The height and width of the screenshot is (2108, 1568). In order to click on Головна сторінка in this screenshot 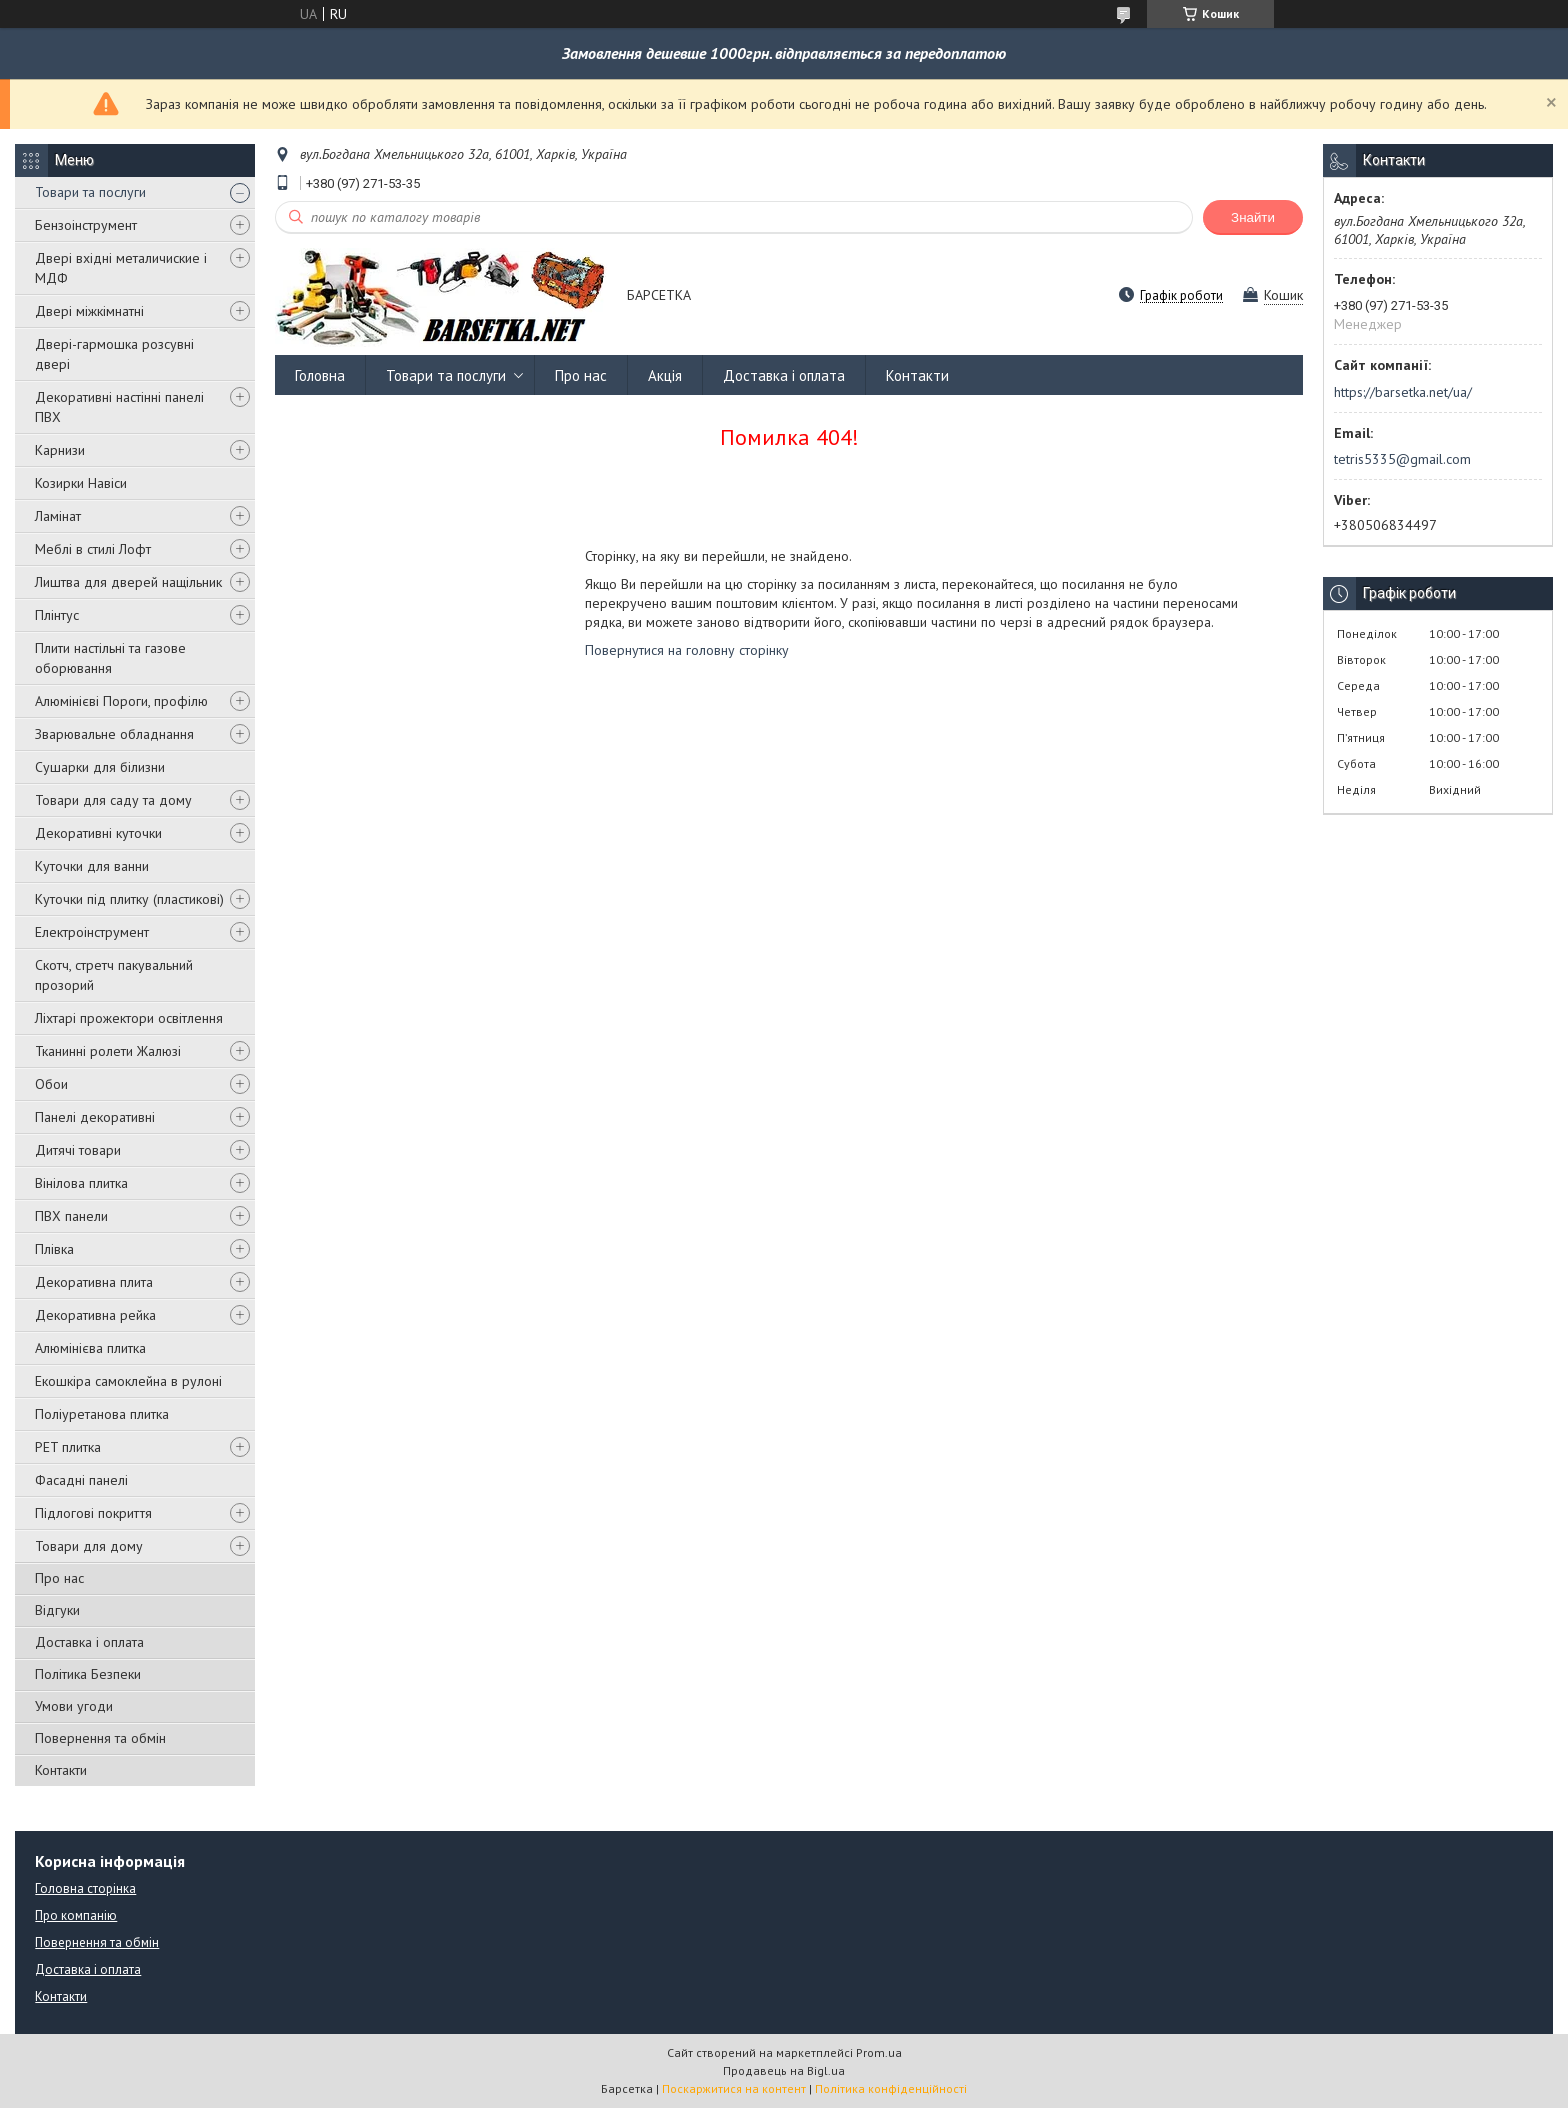, I will do `click(85, 1888)`.